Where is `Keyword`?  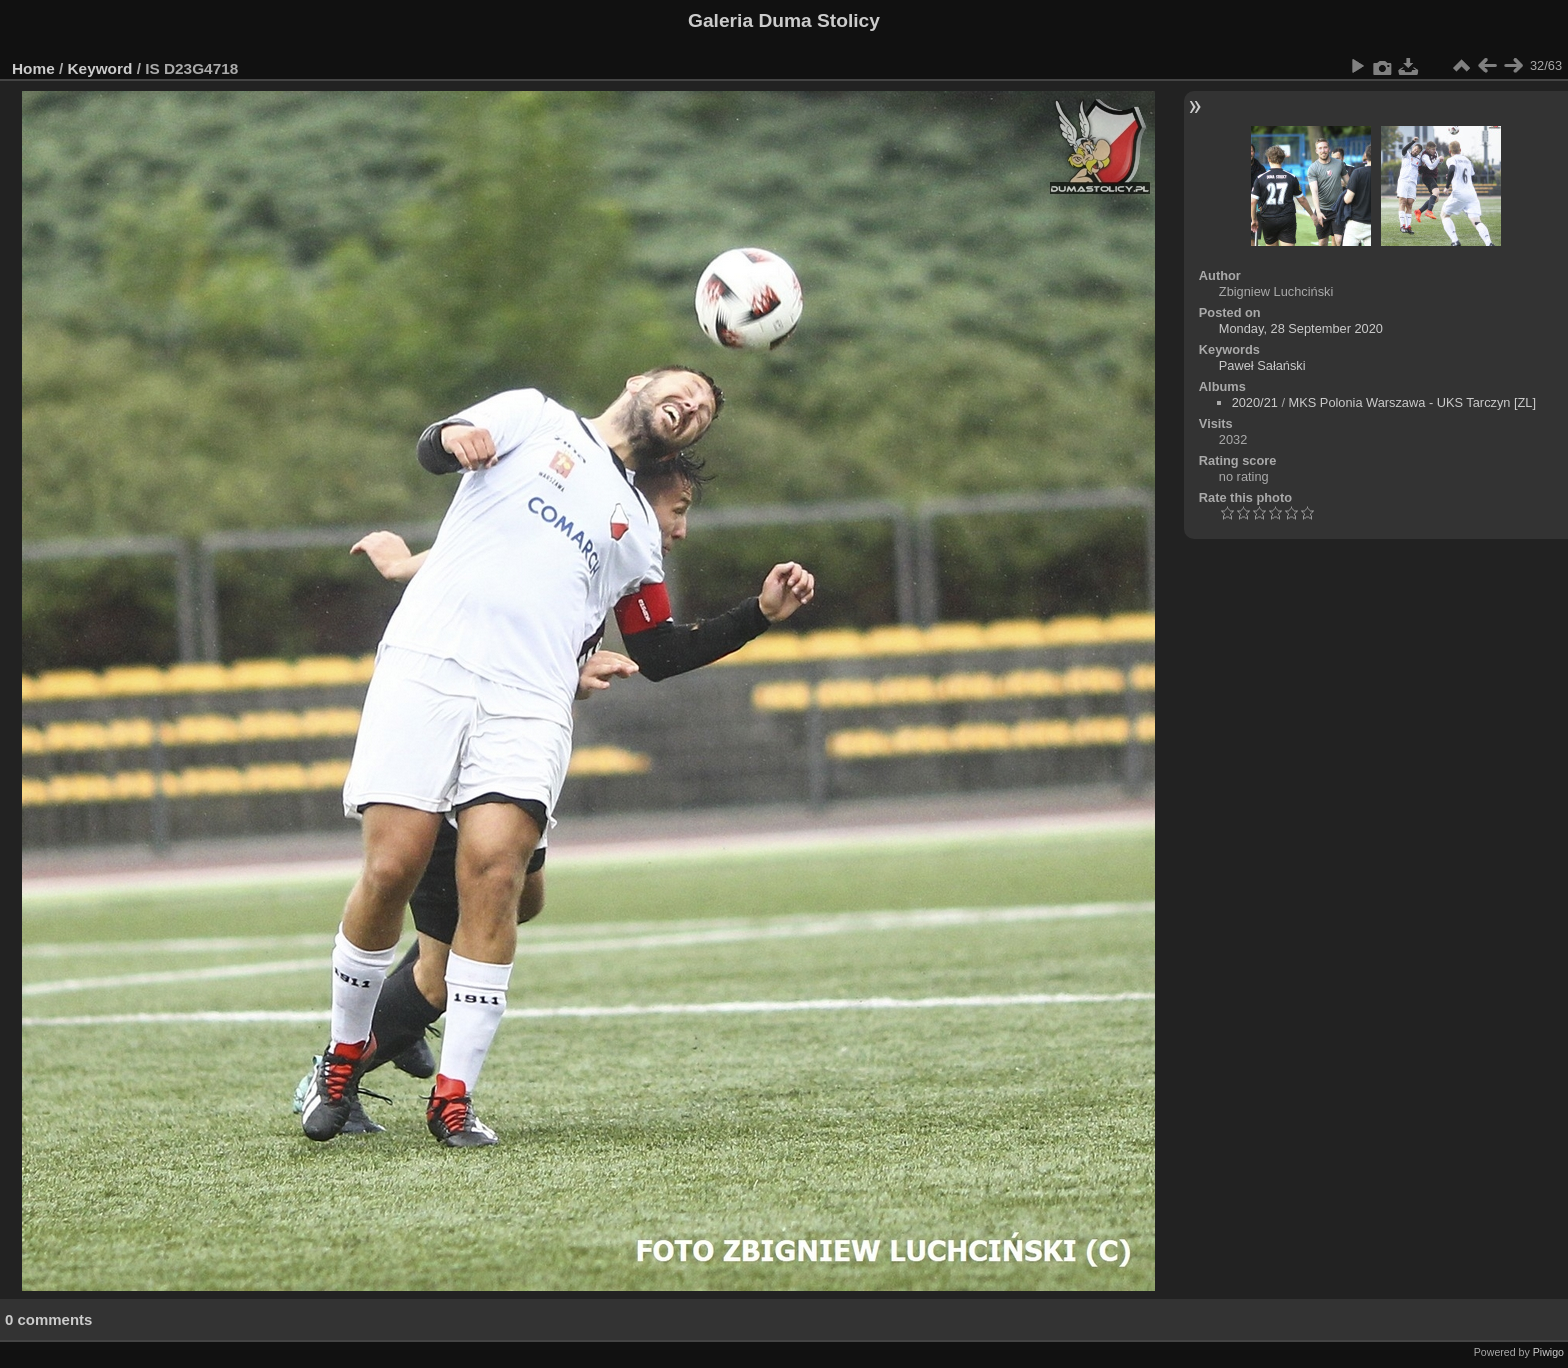
Keyword is located at coordinates (100, 68).